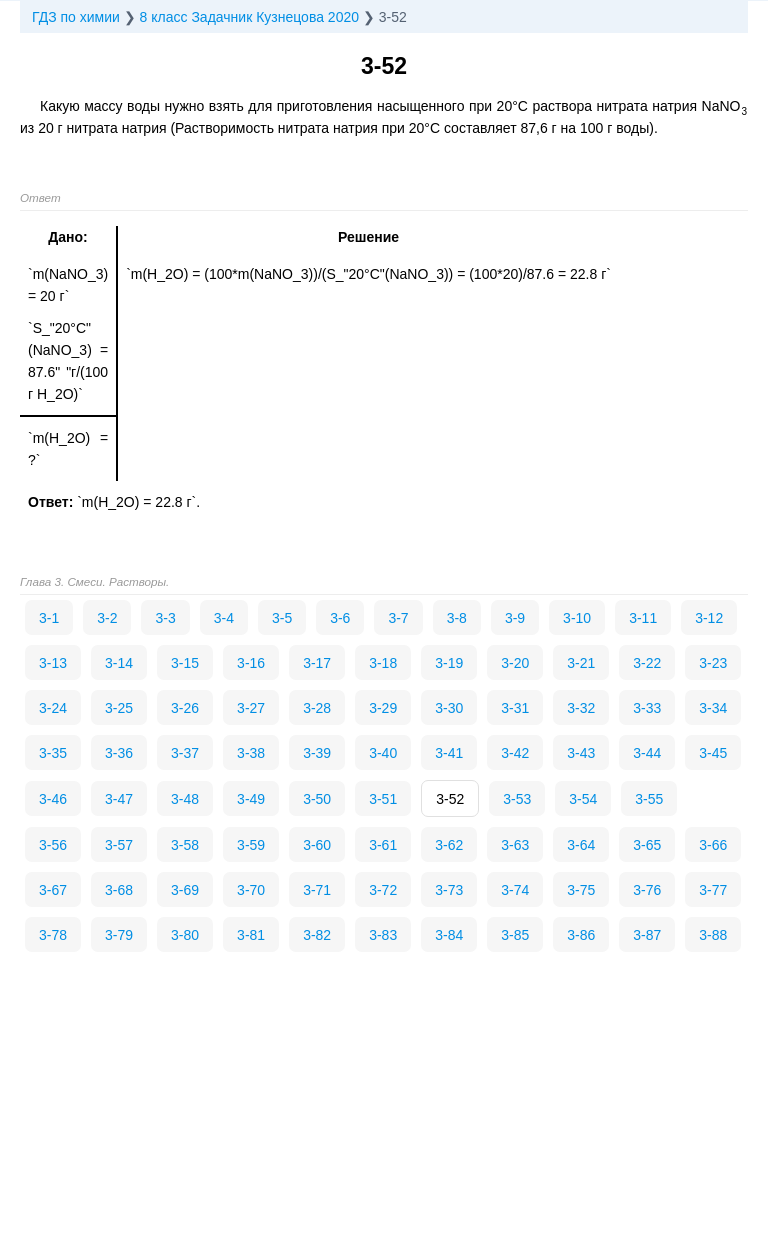 This screenshot has width=768, height=1242. I want to click on 3-86, so click(581, 935).